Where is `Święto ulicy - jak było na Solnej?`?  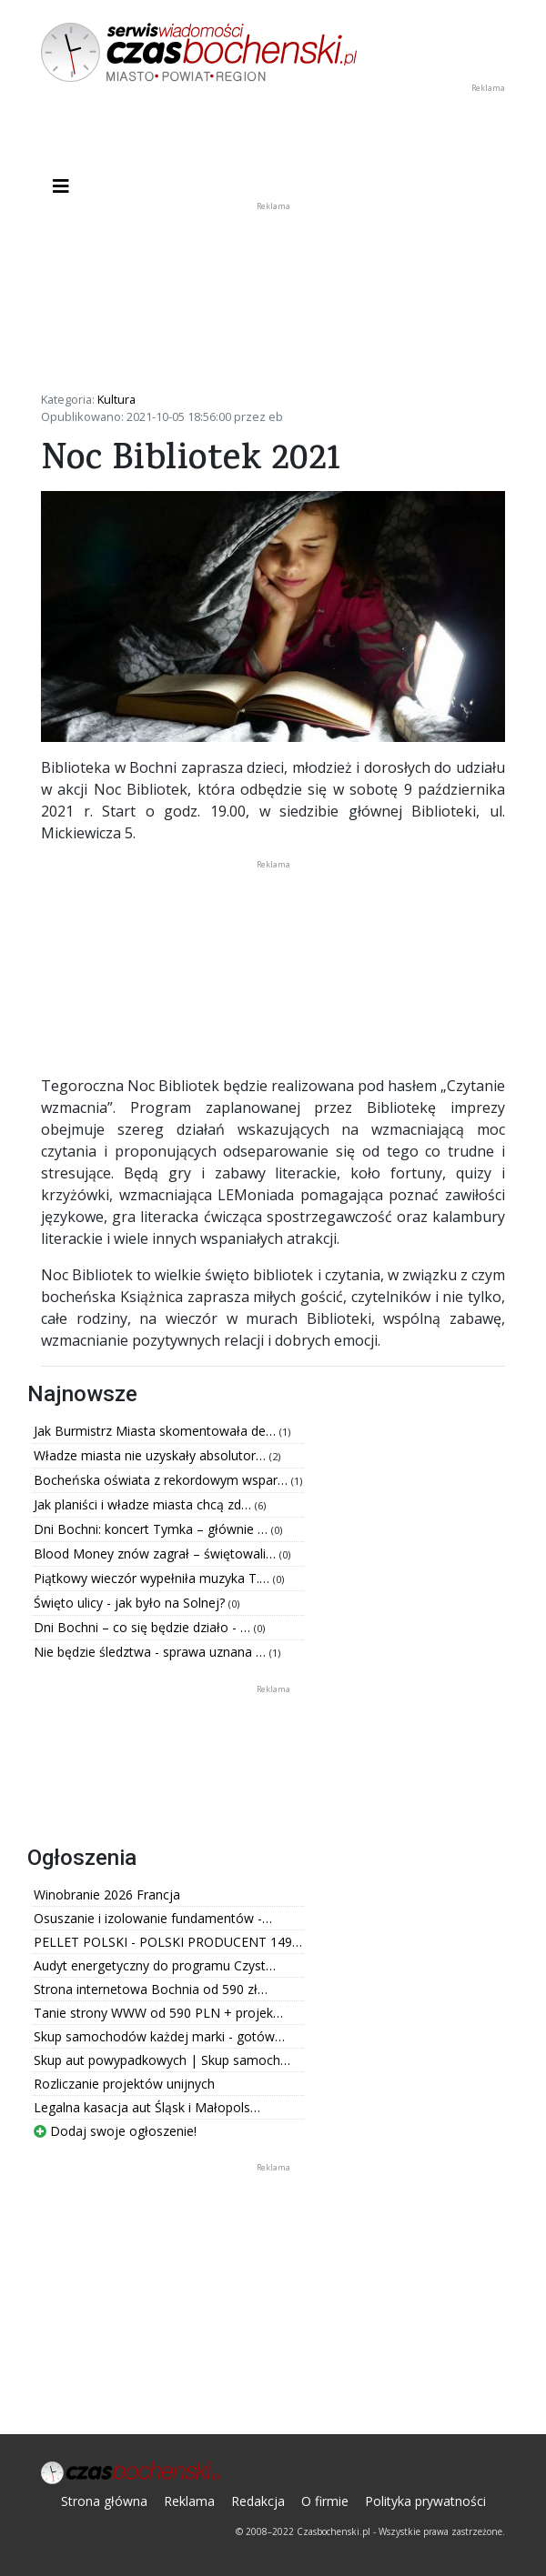
Święto ulicy - jak było na Solnej? is located at coordinates (131, 1602).